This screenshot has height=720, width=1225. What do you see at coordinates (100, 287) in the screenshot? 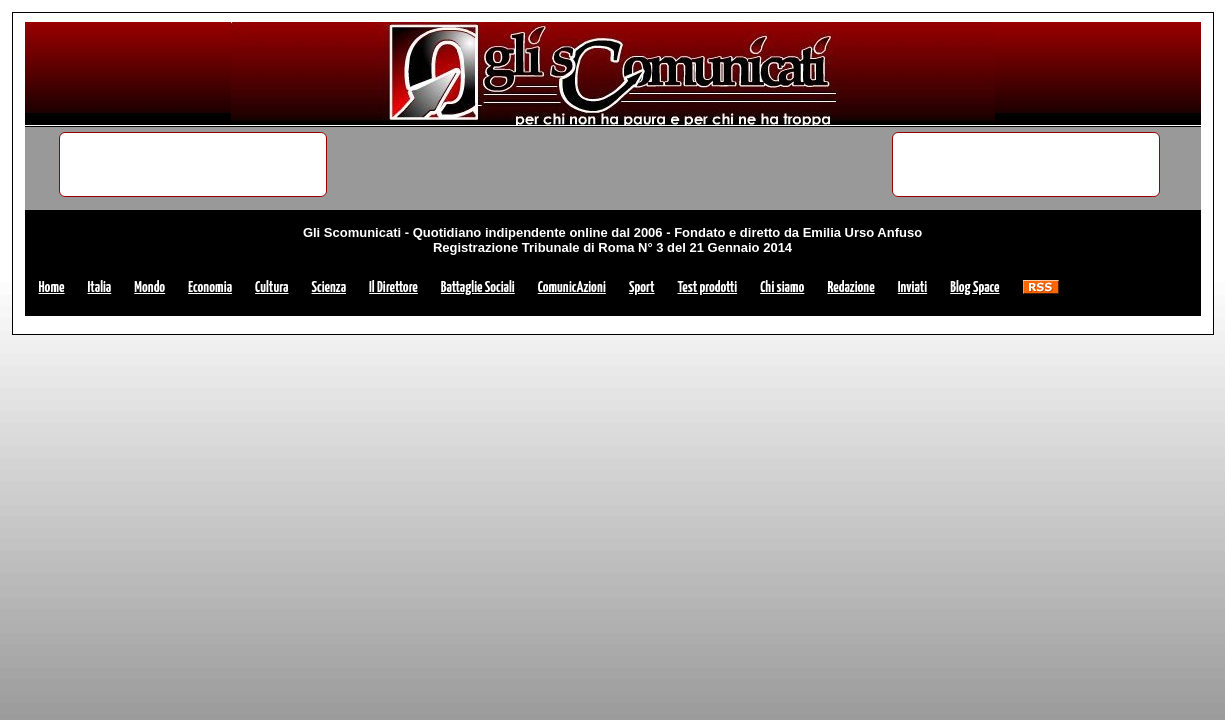
I see `Italia` at bounding box center [100, 287].